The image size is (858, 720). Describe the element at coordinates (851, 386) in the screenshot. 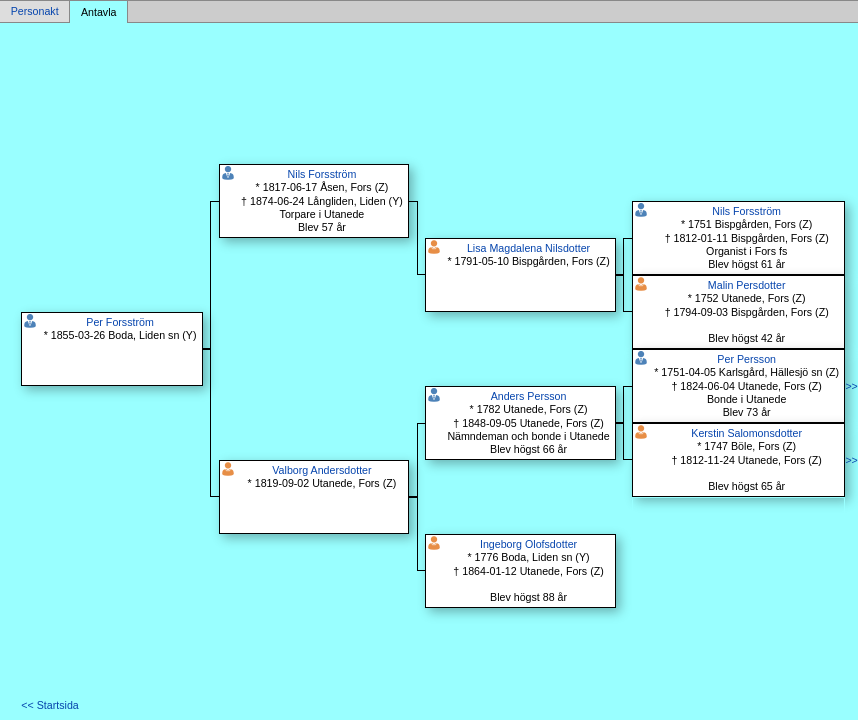

I see `>>` at that location.